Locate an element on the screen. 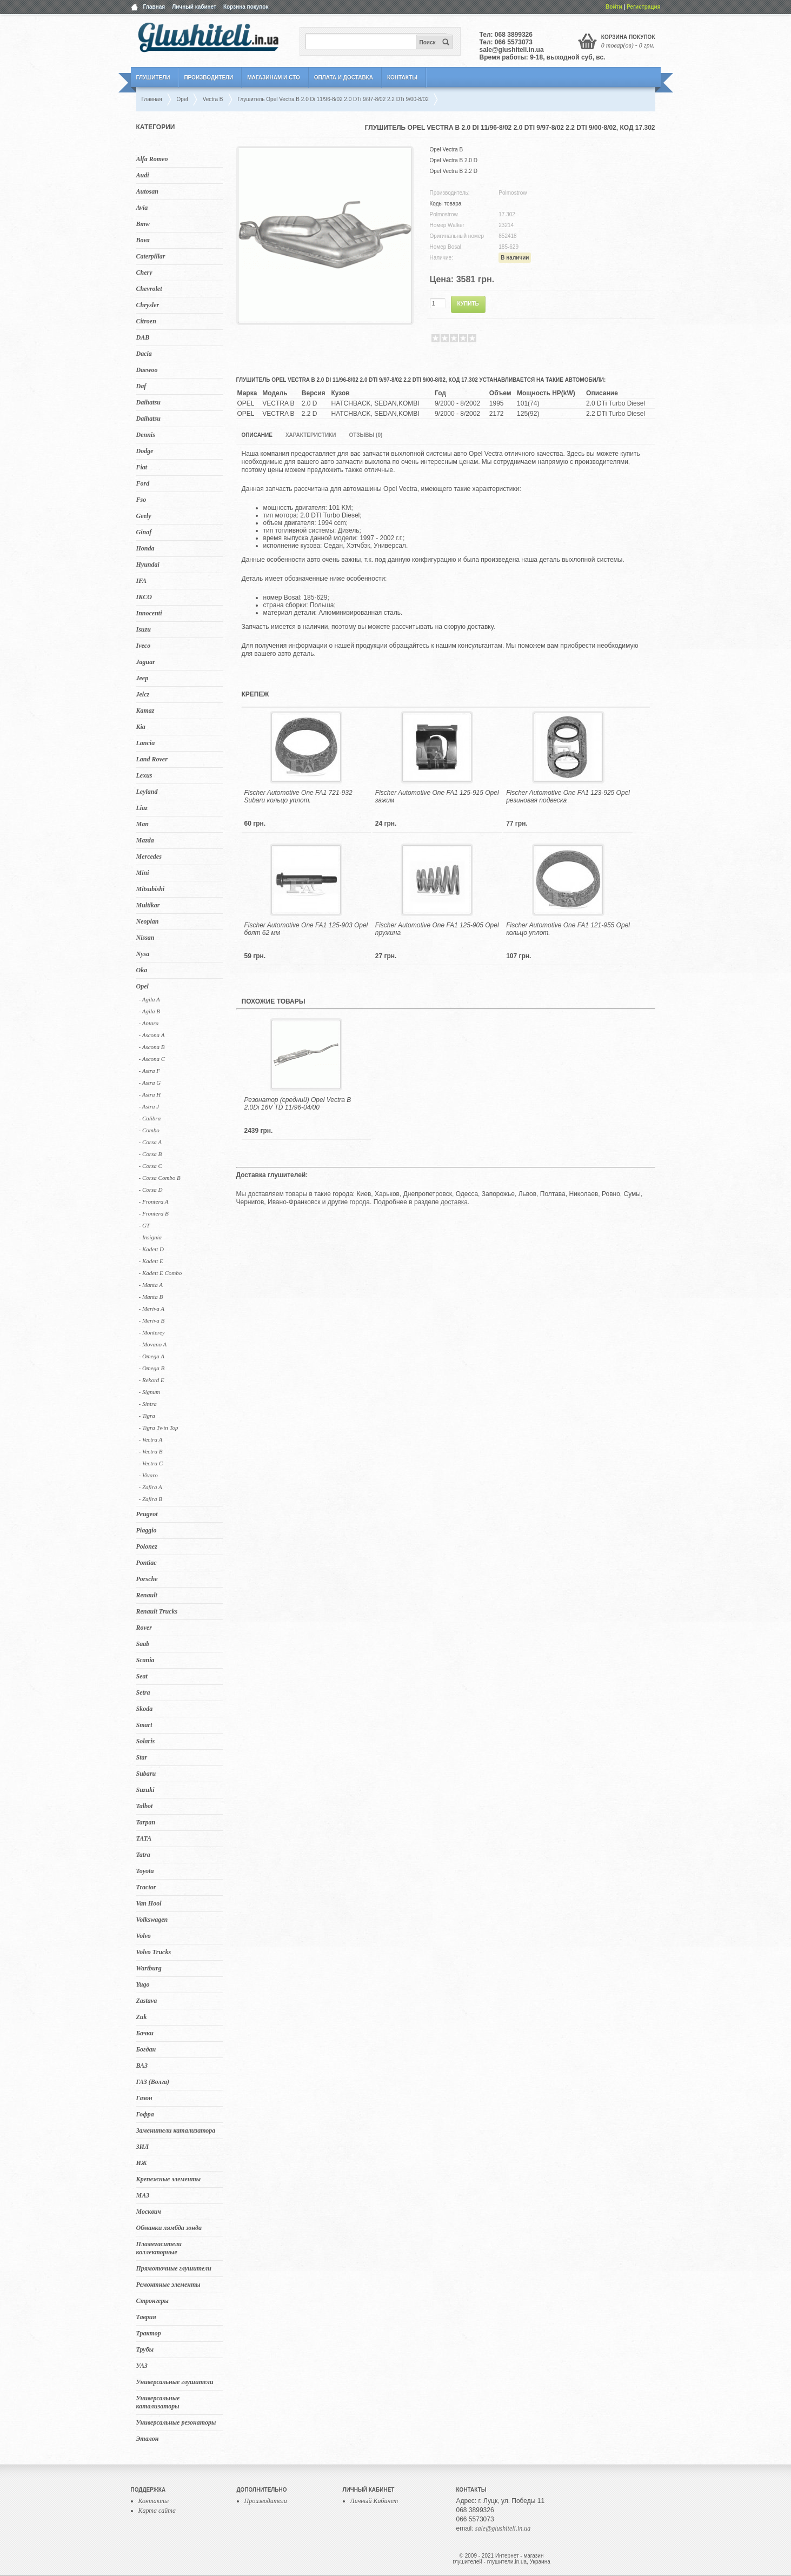  - Corsa D is located at coordinates (151, 1189).